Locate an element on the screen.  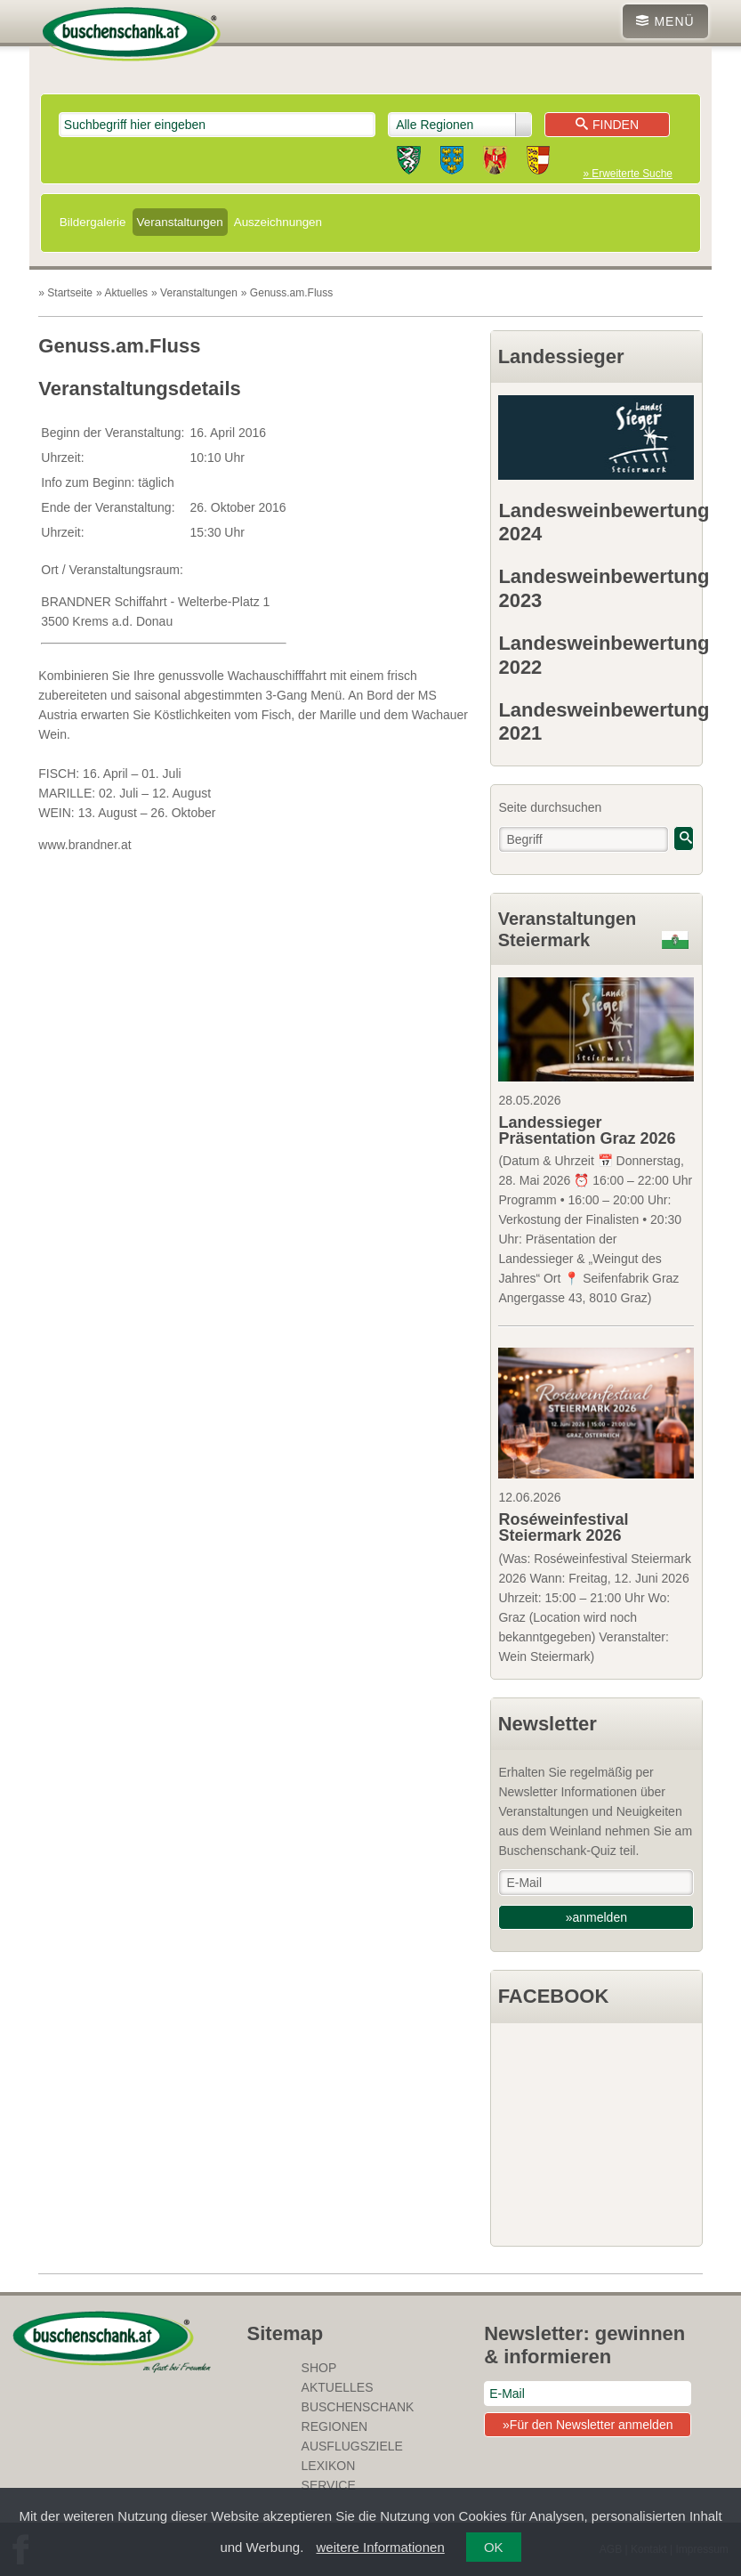
Veranstaltungen is located at coordinates (180, 222).